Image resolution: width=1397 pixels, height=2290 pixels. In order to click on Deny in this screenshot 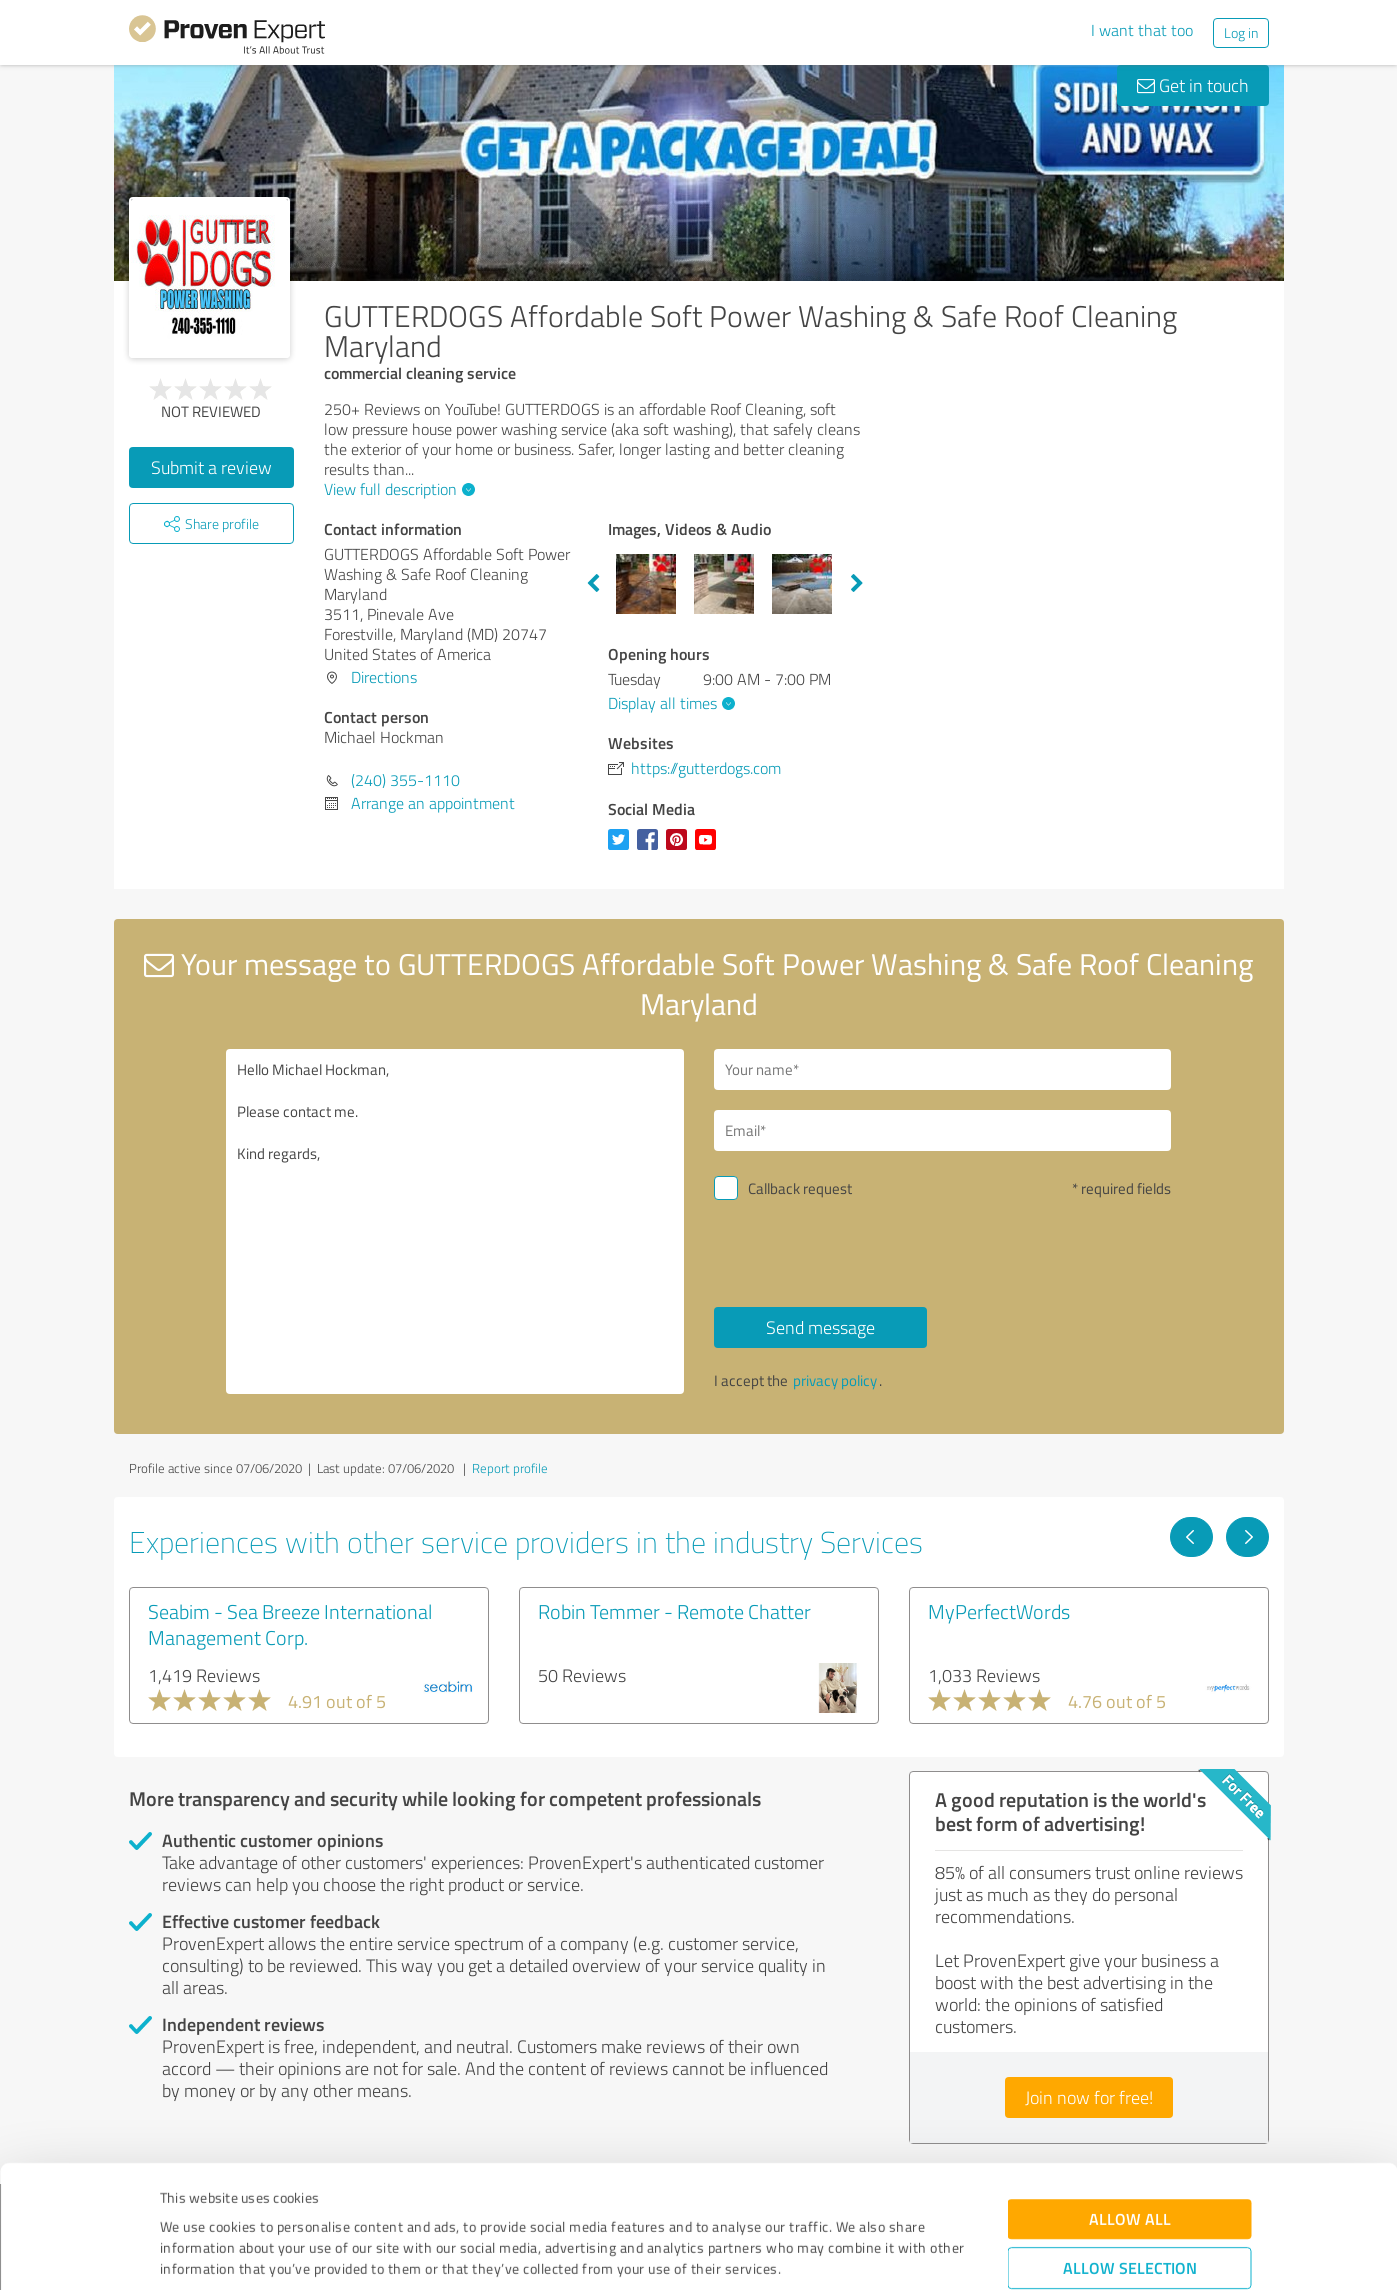, I will do `click(1129, 2215)`.